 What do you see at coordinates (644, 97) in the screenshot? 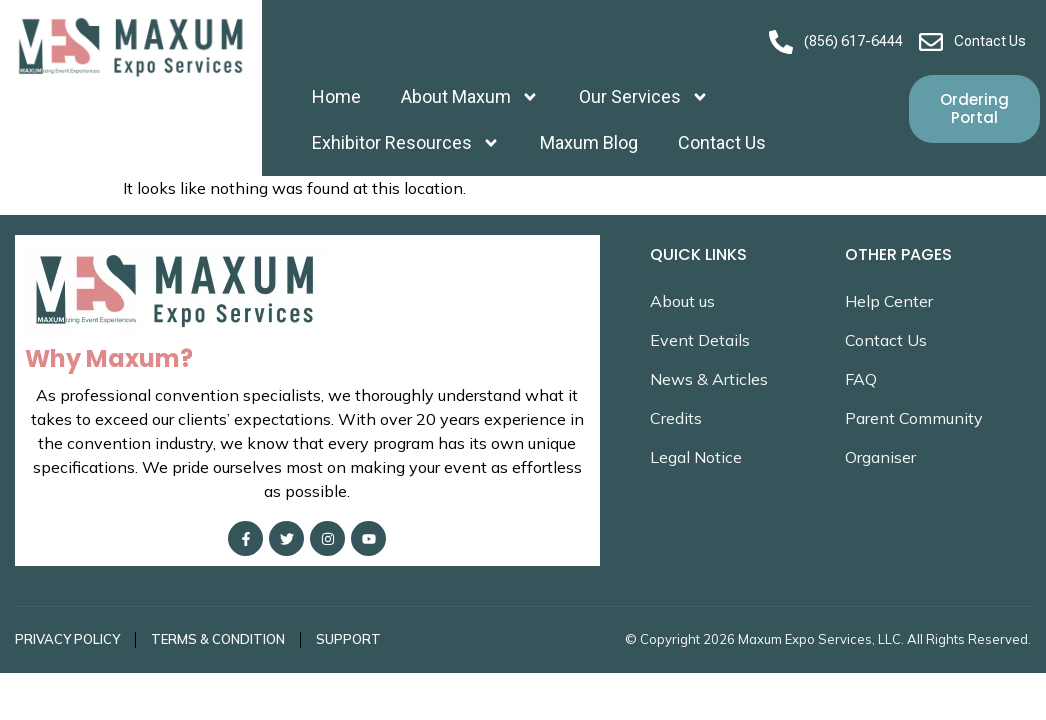
I see `Our Services` at bounding box center [644, 97].